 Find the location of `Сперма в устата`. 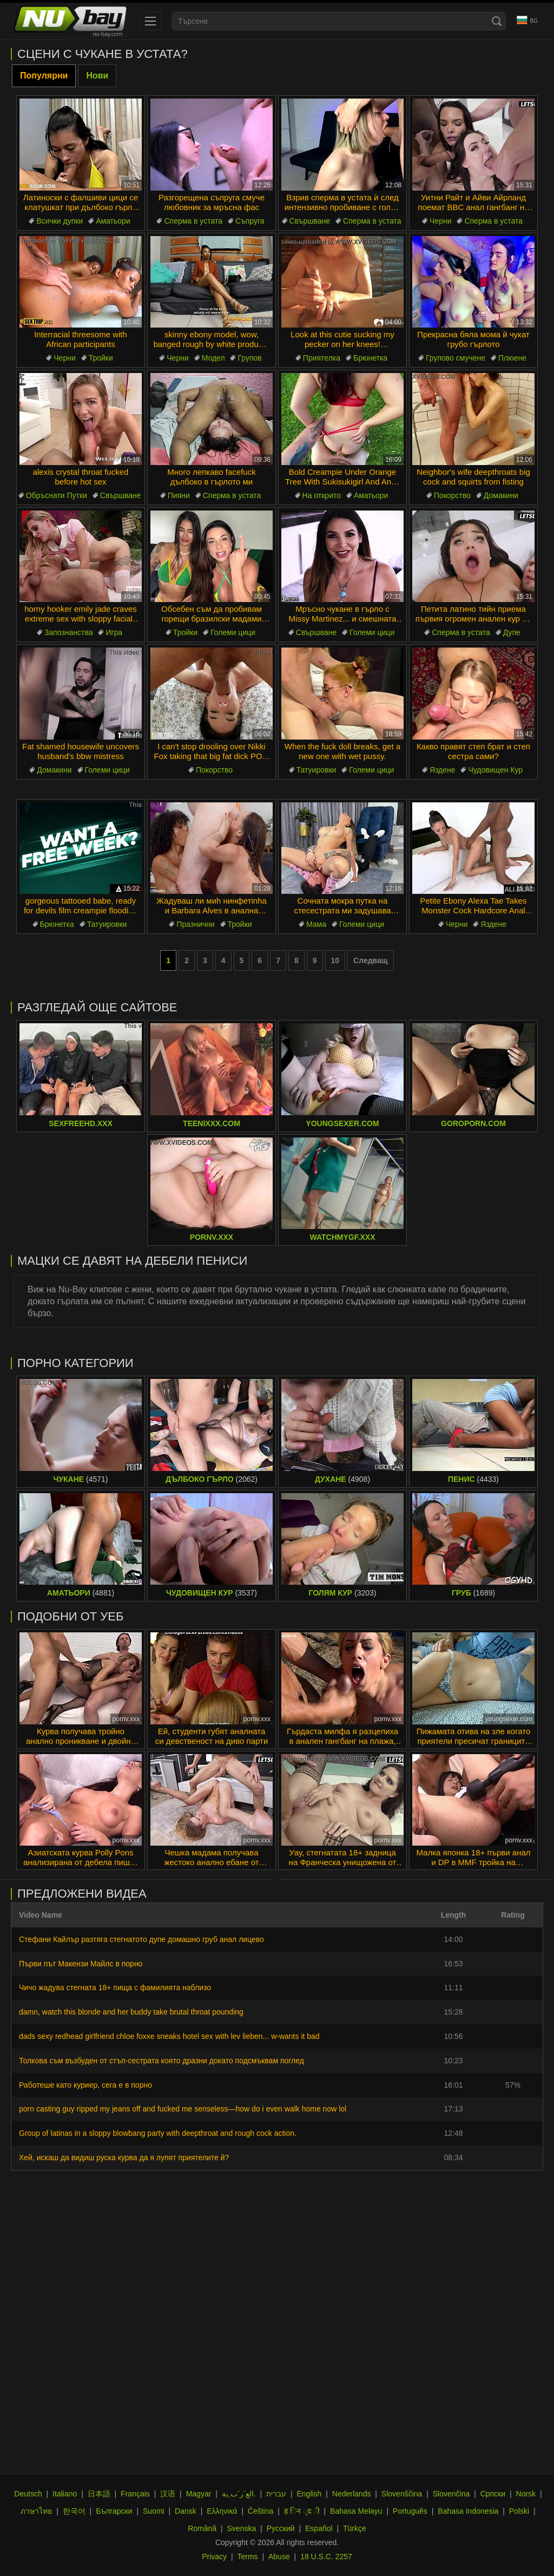

Сперма в устата is located at coordinates (193, 221).